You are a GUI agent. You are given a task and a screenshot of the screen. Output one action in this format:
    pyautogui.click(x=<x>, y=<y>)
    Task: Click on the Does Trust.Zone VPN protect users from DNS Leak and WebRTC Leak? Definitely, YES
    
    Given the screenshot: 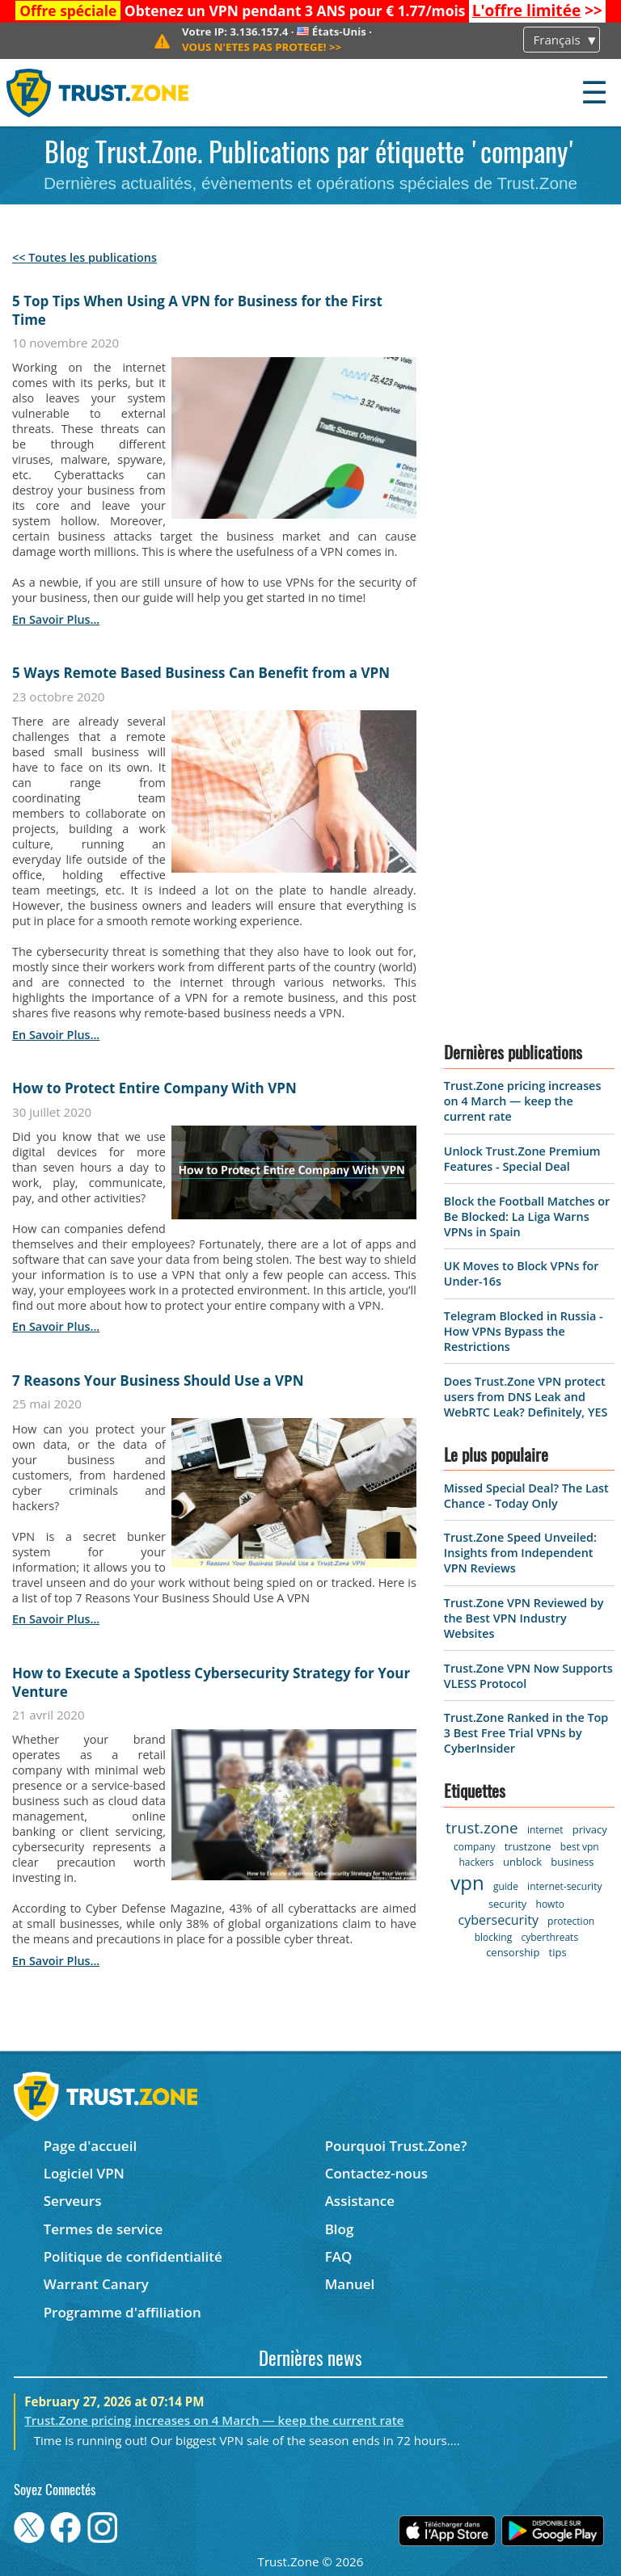 What is the action you would take?
    pyautogui.click(x=526, y=1397)
    